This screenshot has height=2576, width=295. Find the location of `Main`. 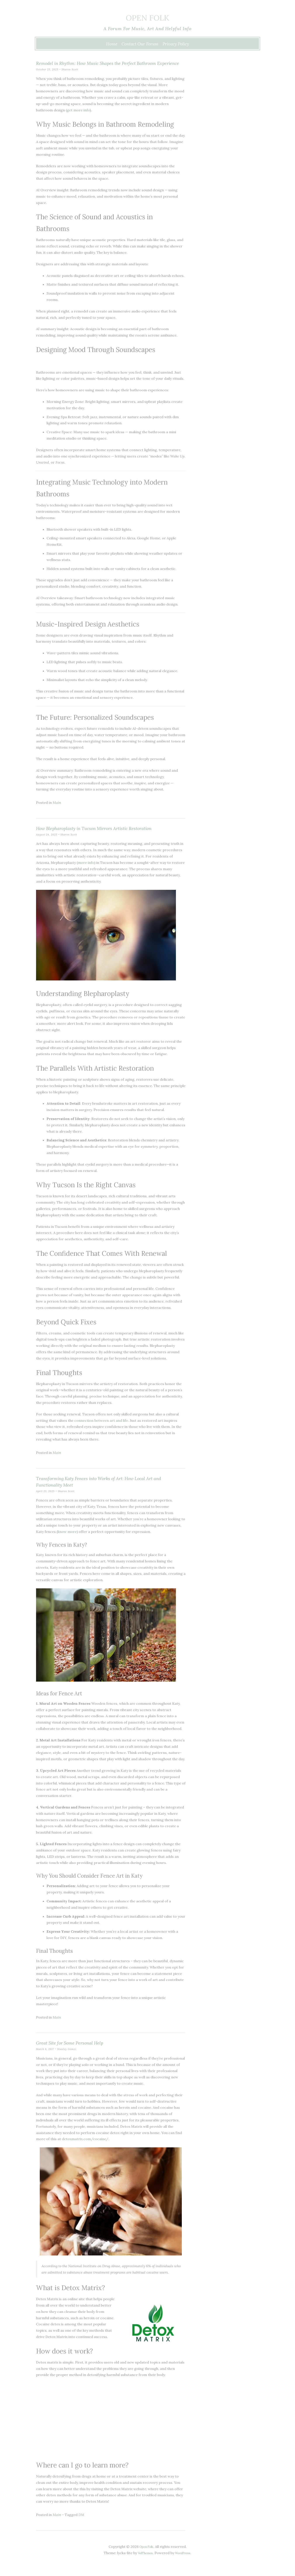

Main is located at coordinates (57, 809).